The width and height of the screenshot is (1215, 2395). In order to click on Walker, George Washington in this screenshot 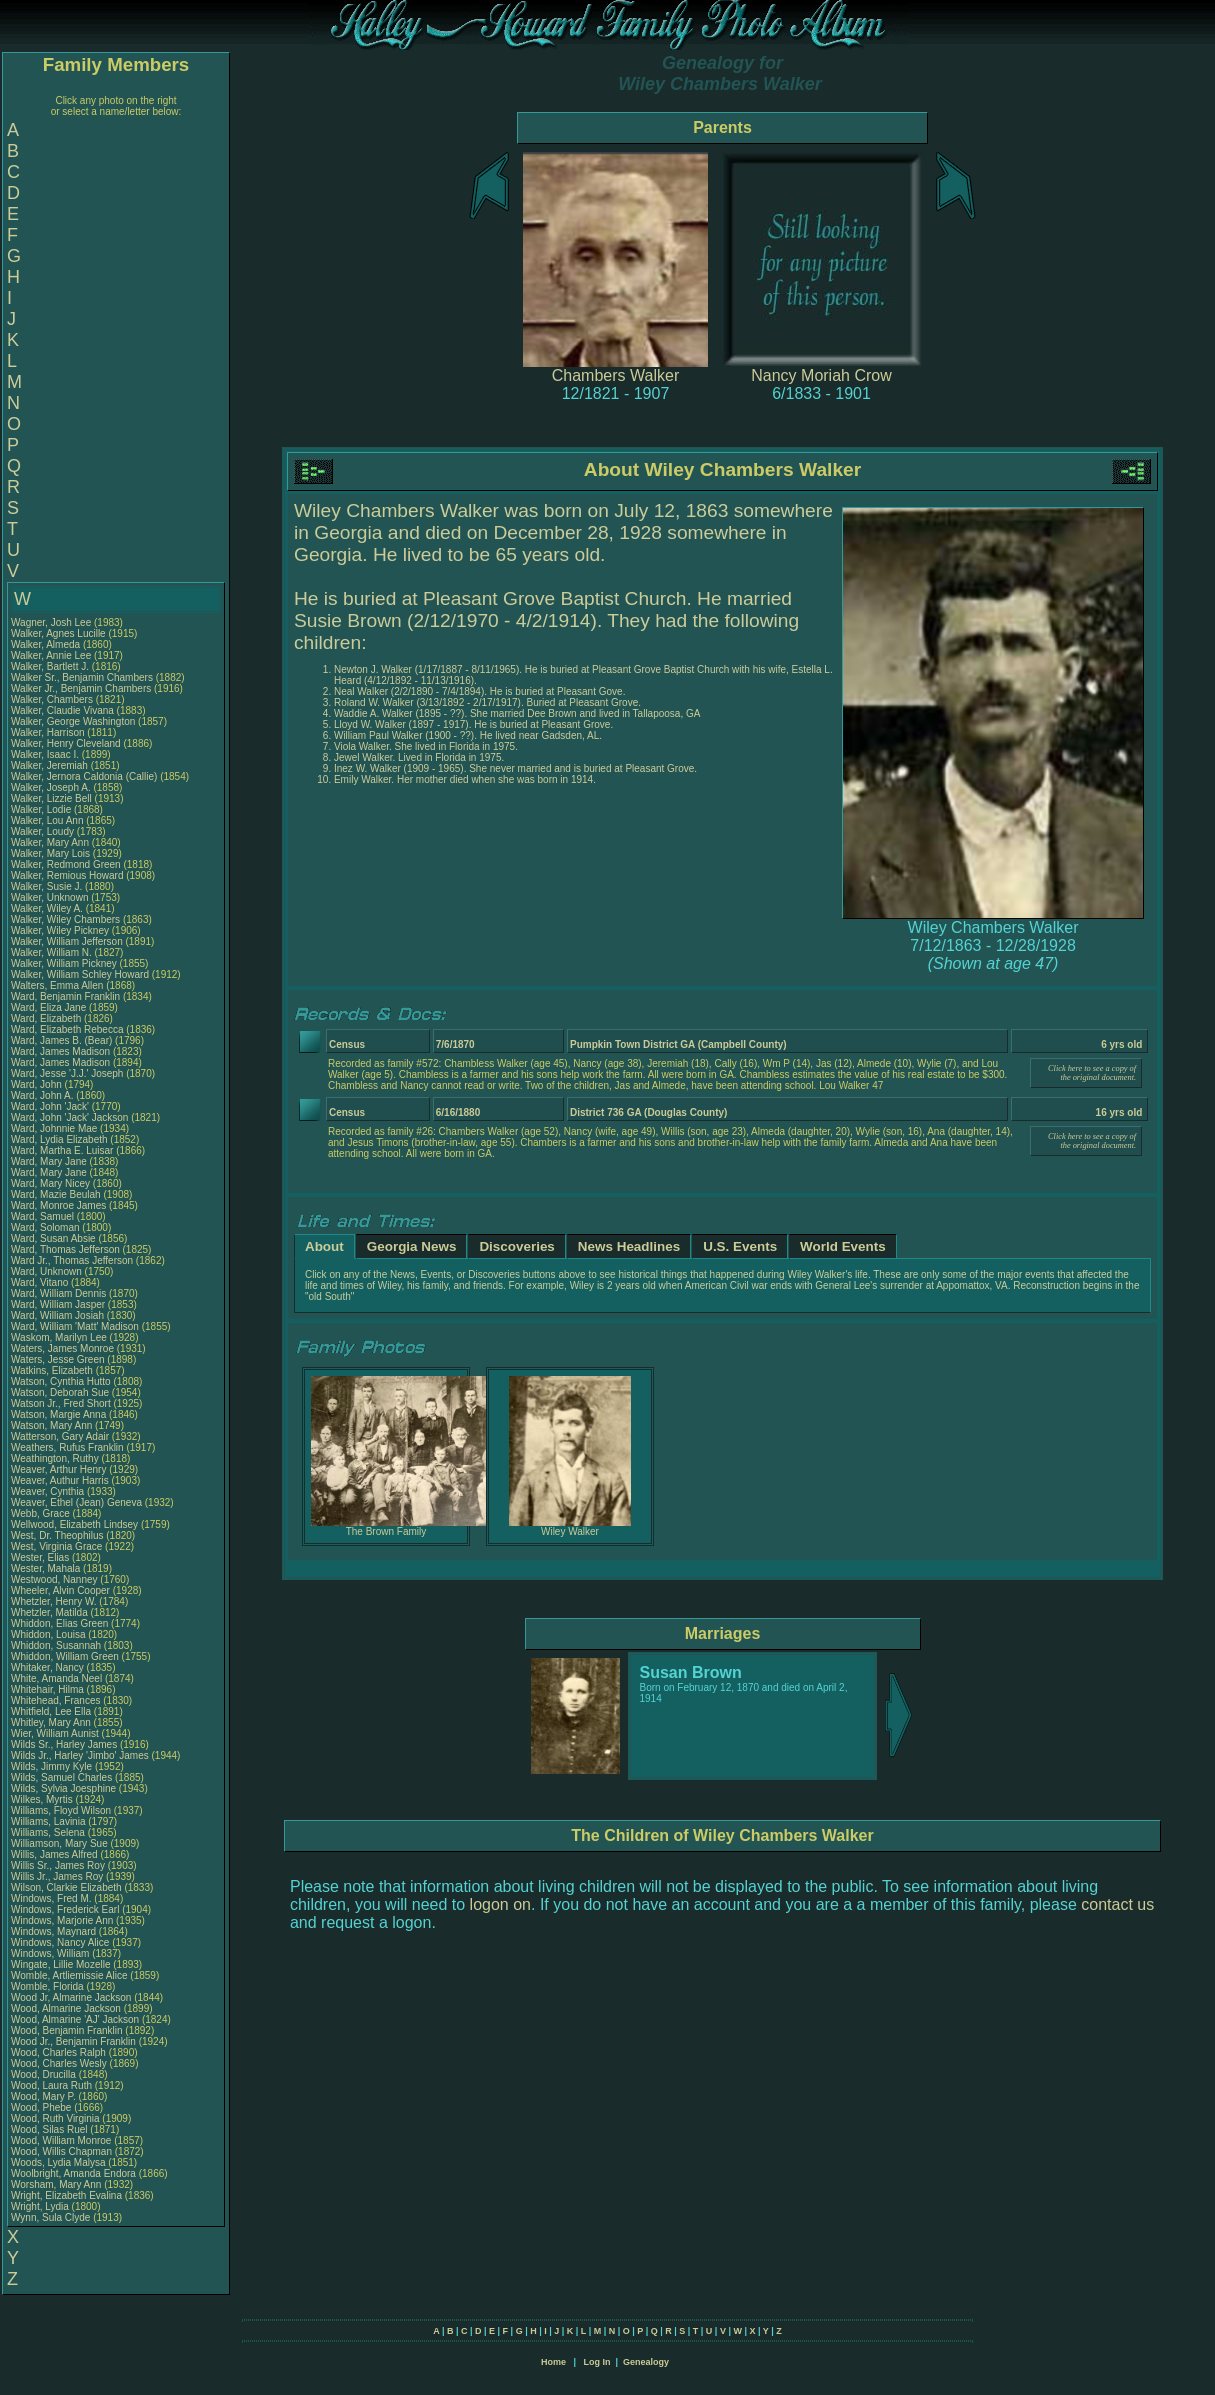, I will do `click(73, 721)`.